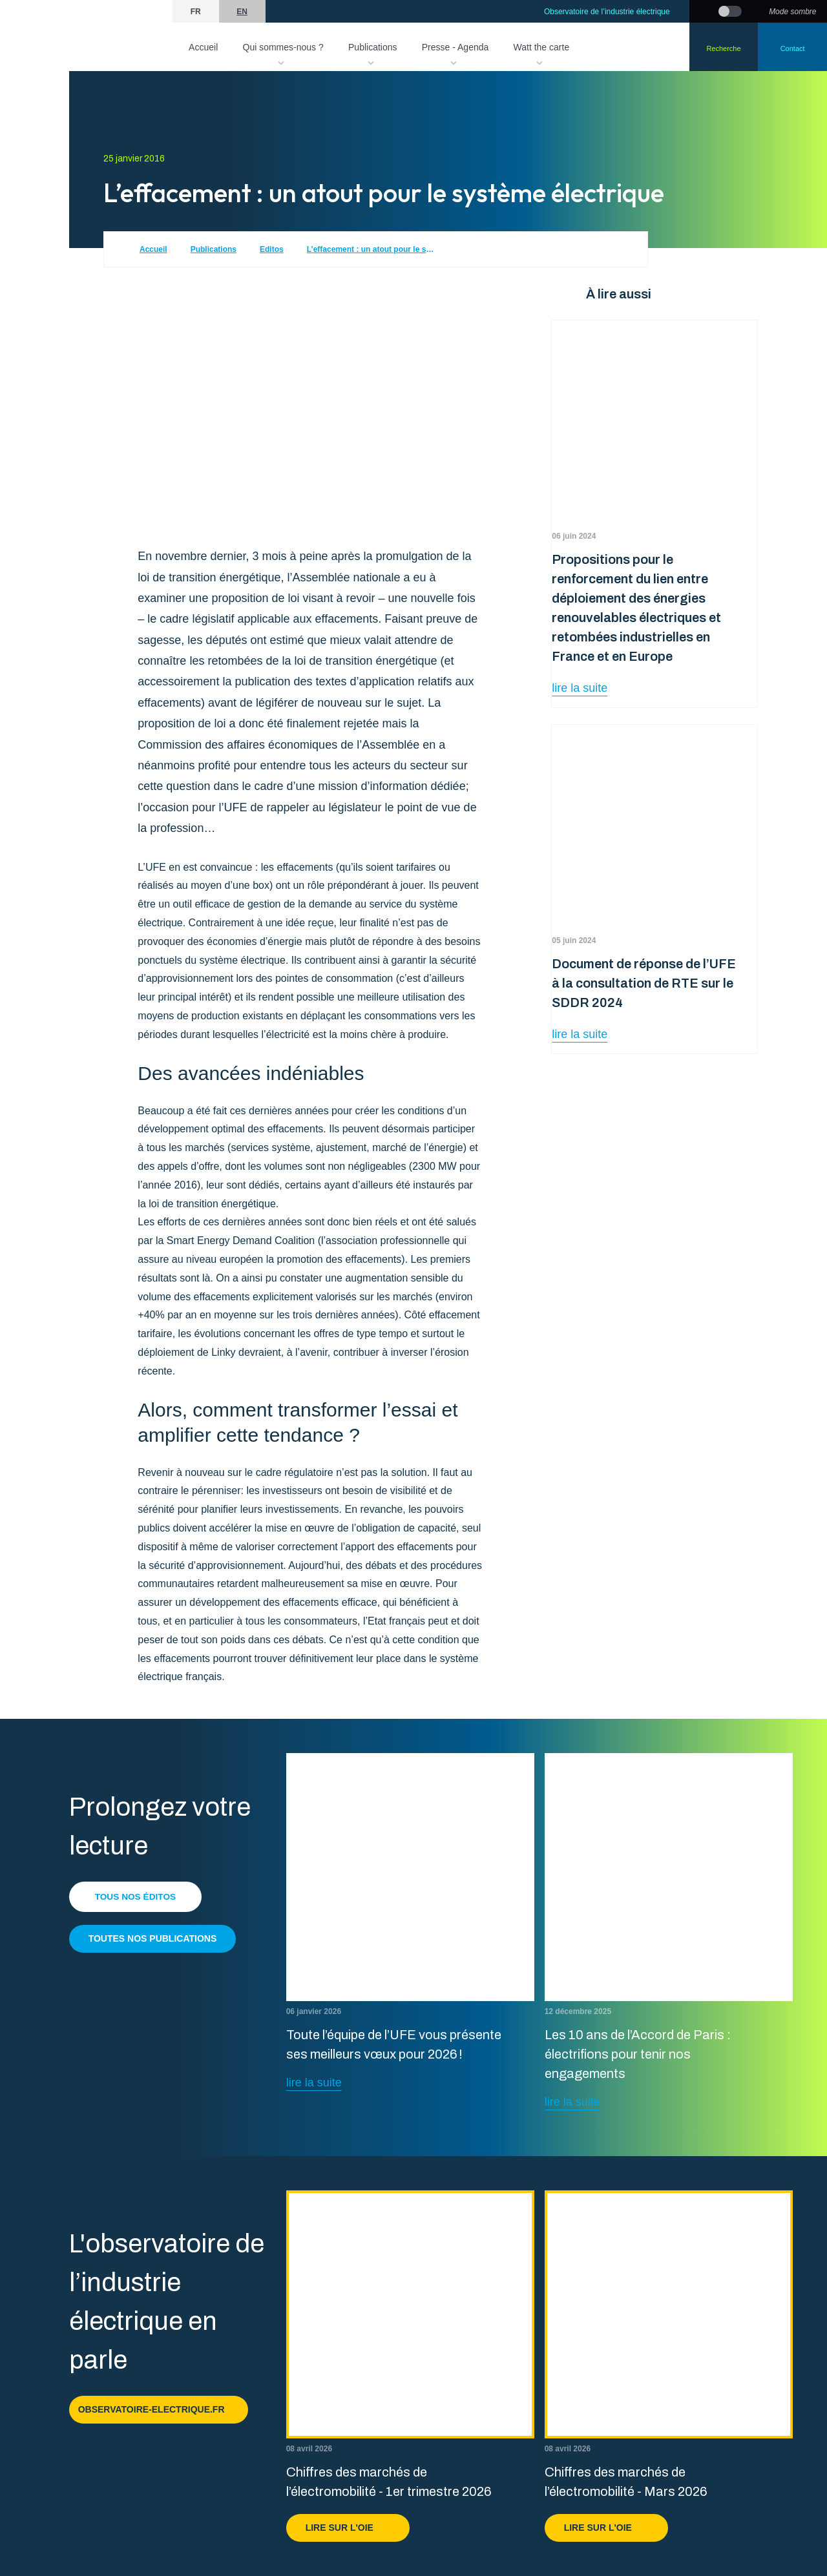 Image resolution: width=827 pixels, height=2576 pixels. Describe the element at coordinates (348, 2527) in the screenshot. I see `Lire sur l'OIE` at that location.